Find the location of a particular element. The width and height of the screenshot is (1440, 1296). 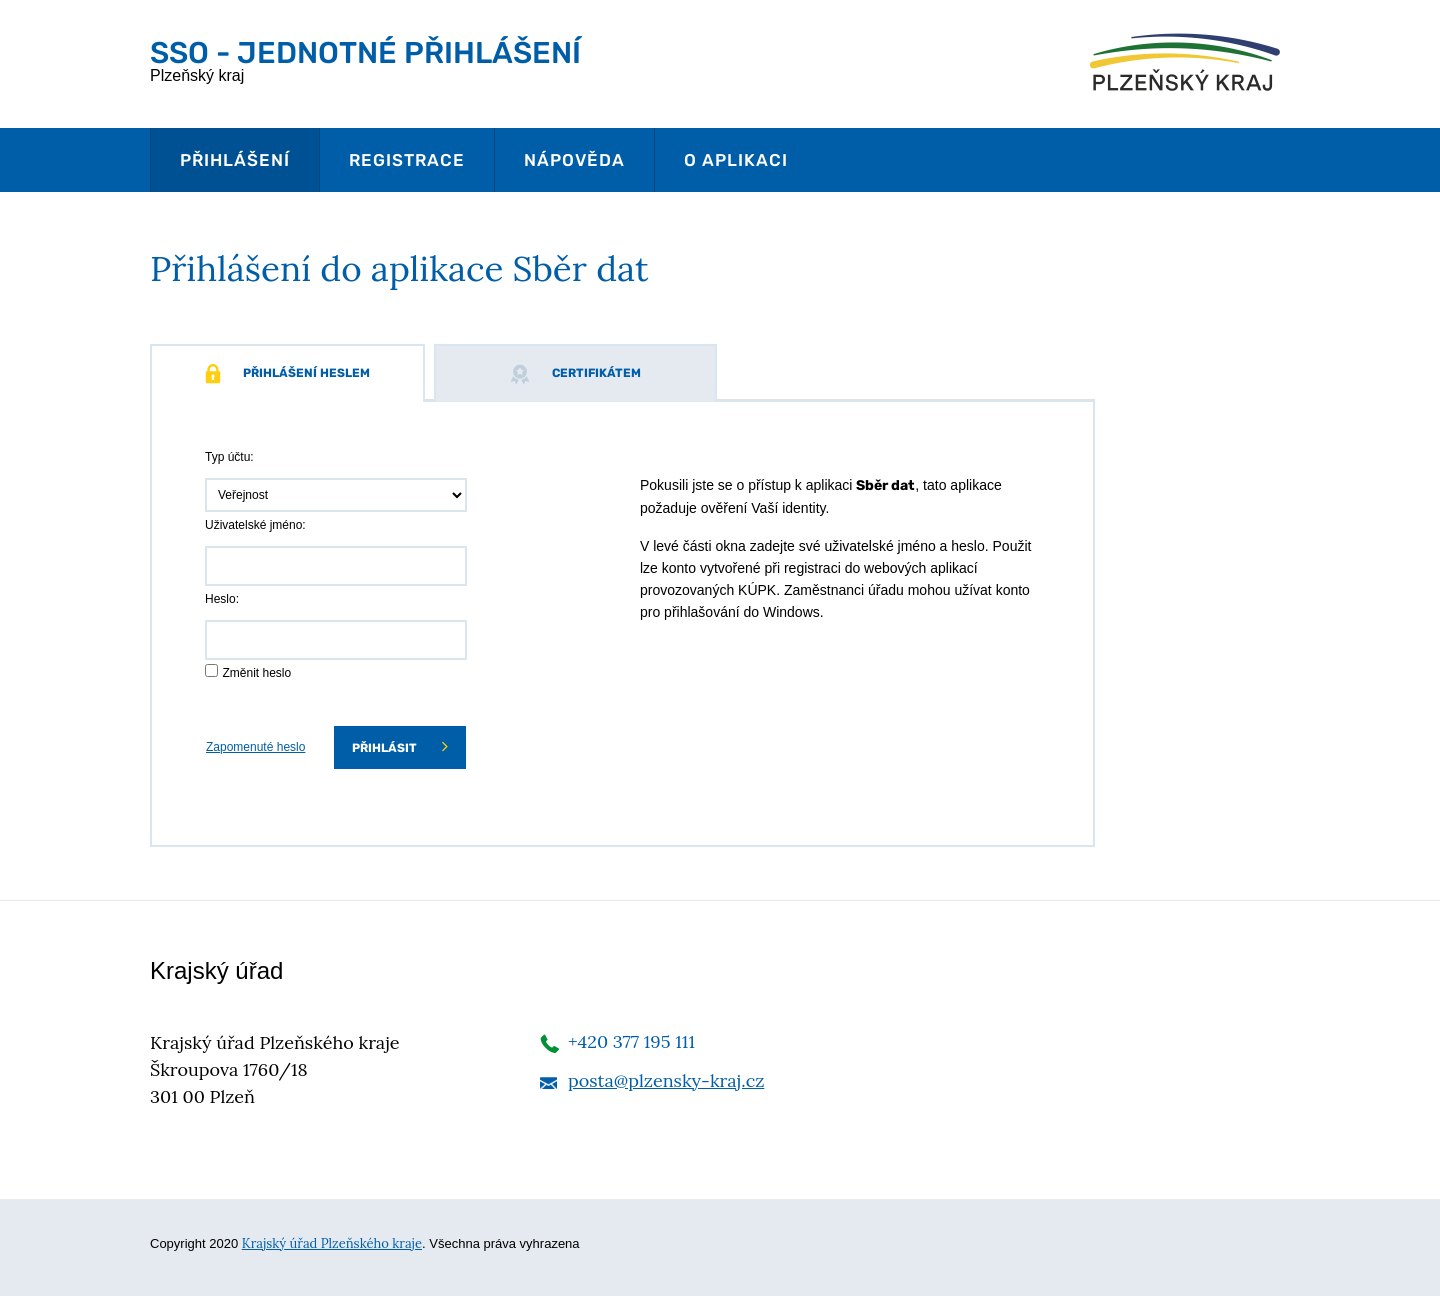

Přihlášení is located at coordinates (235, 160).